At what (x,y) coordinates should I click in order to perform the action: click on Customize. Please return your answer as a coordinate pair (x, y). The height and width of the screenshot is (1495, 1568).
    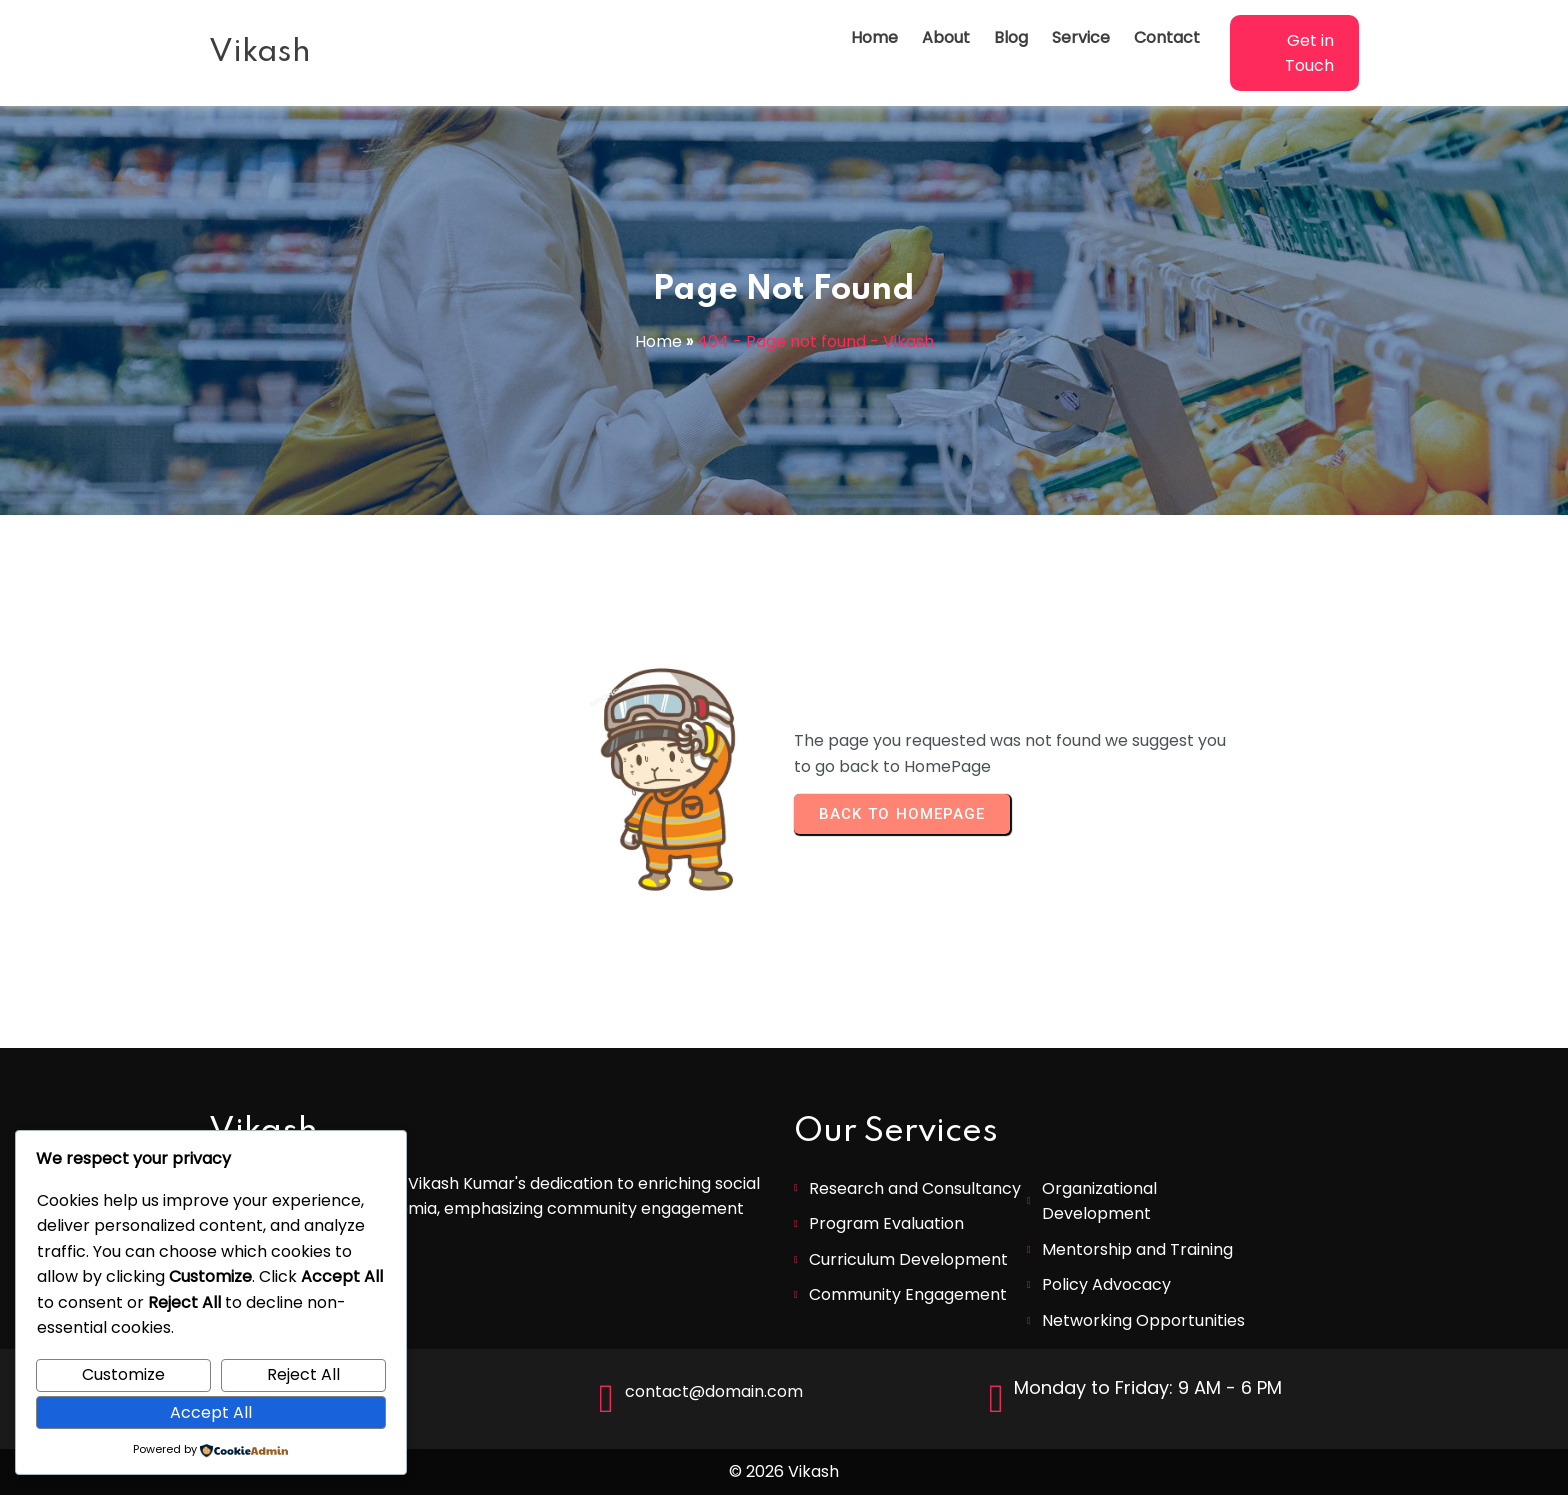
    Looking at the image, I should click on (123, 1374).